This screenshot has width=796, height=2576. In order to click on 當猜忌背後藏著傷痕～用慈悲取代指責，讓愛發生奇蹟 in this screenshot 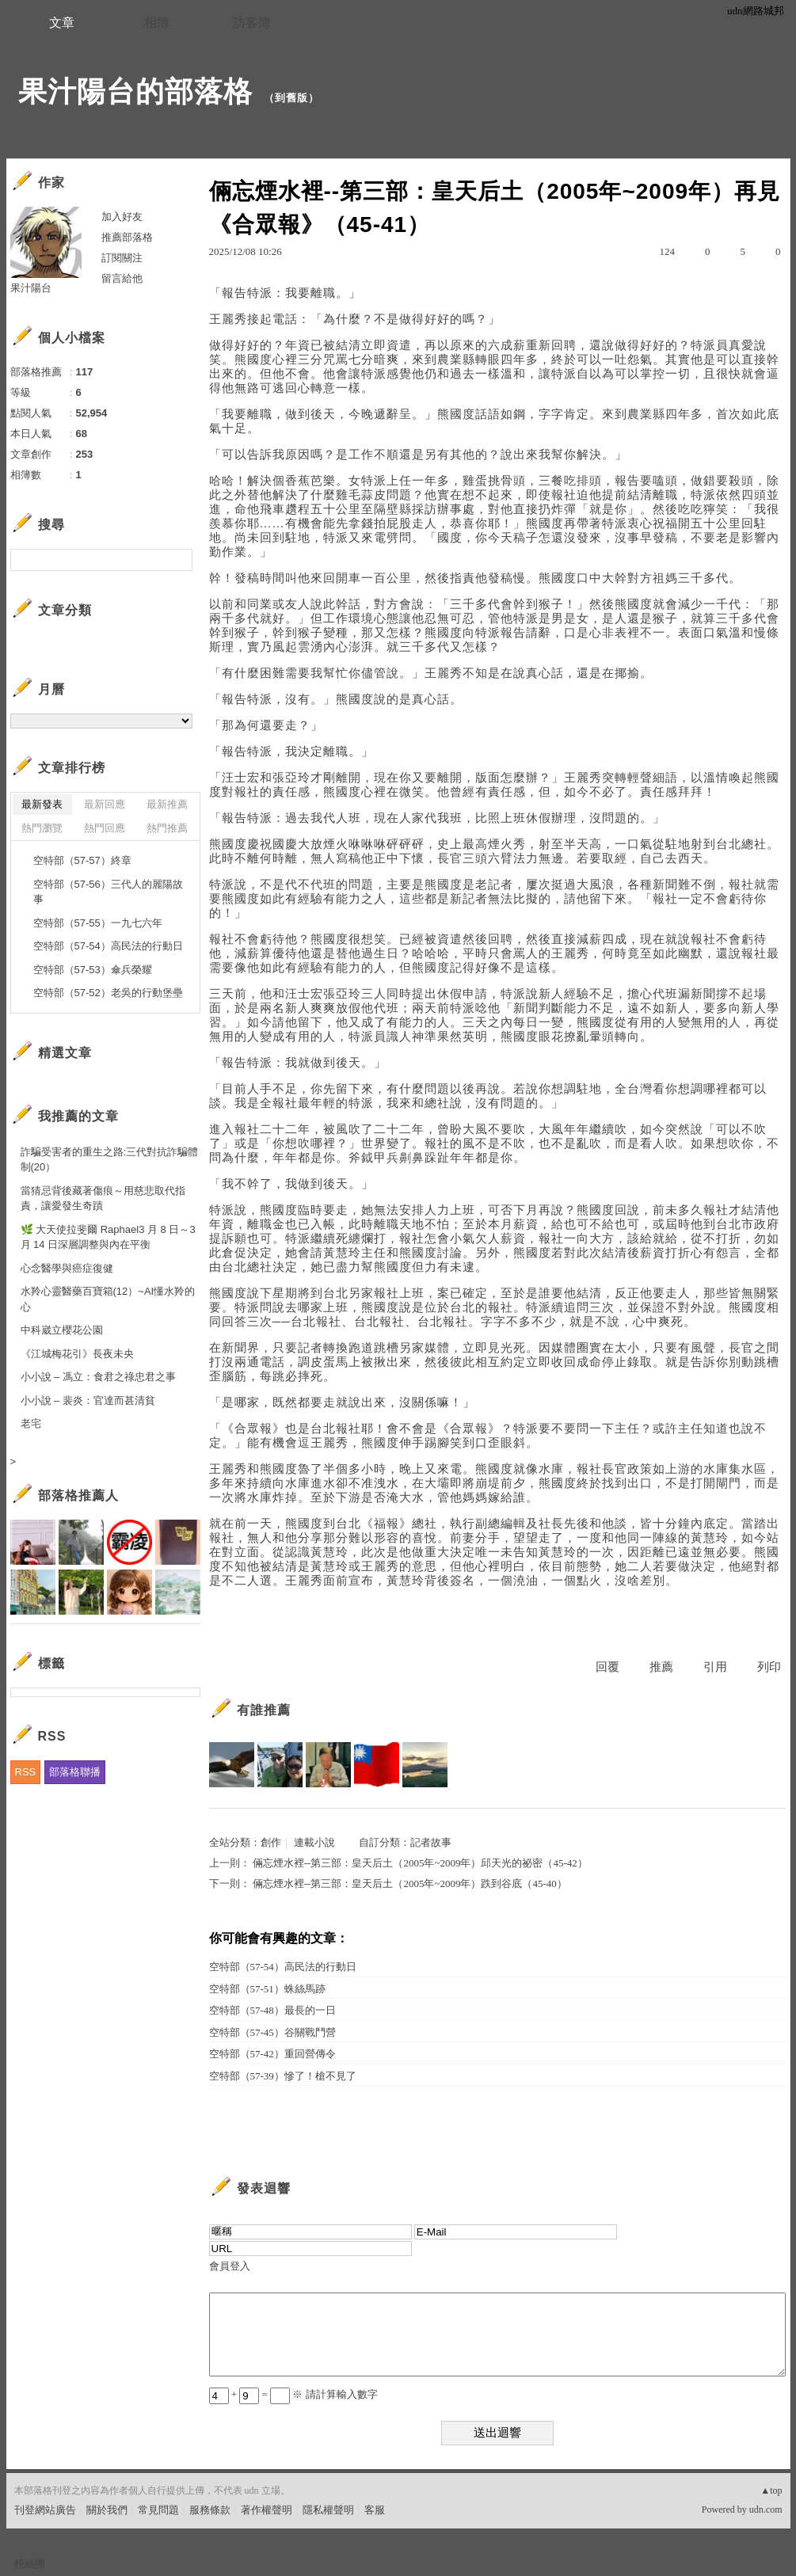, I will do `click(103, 1198)`.